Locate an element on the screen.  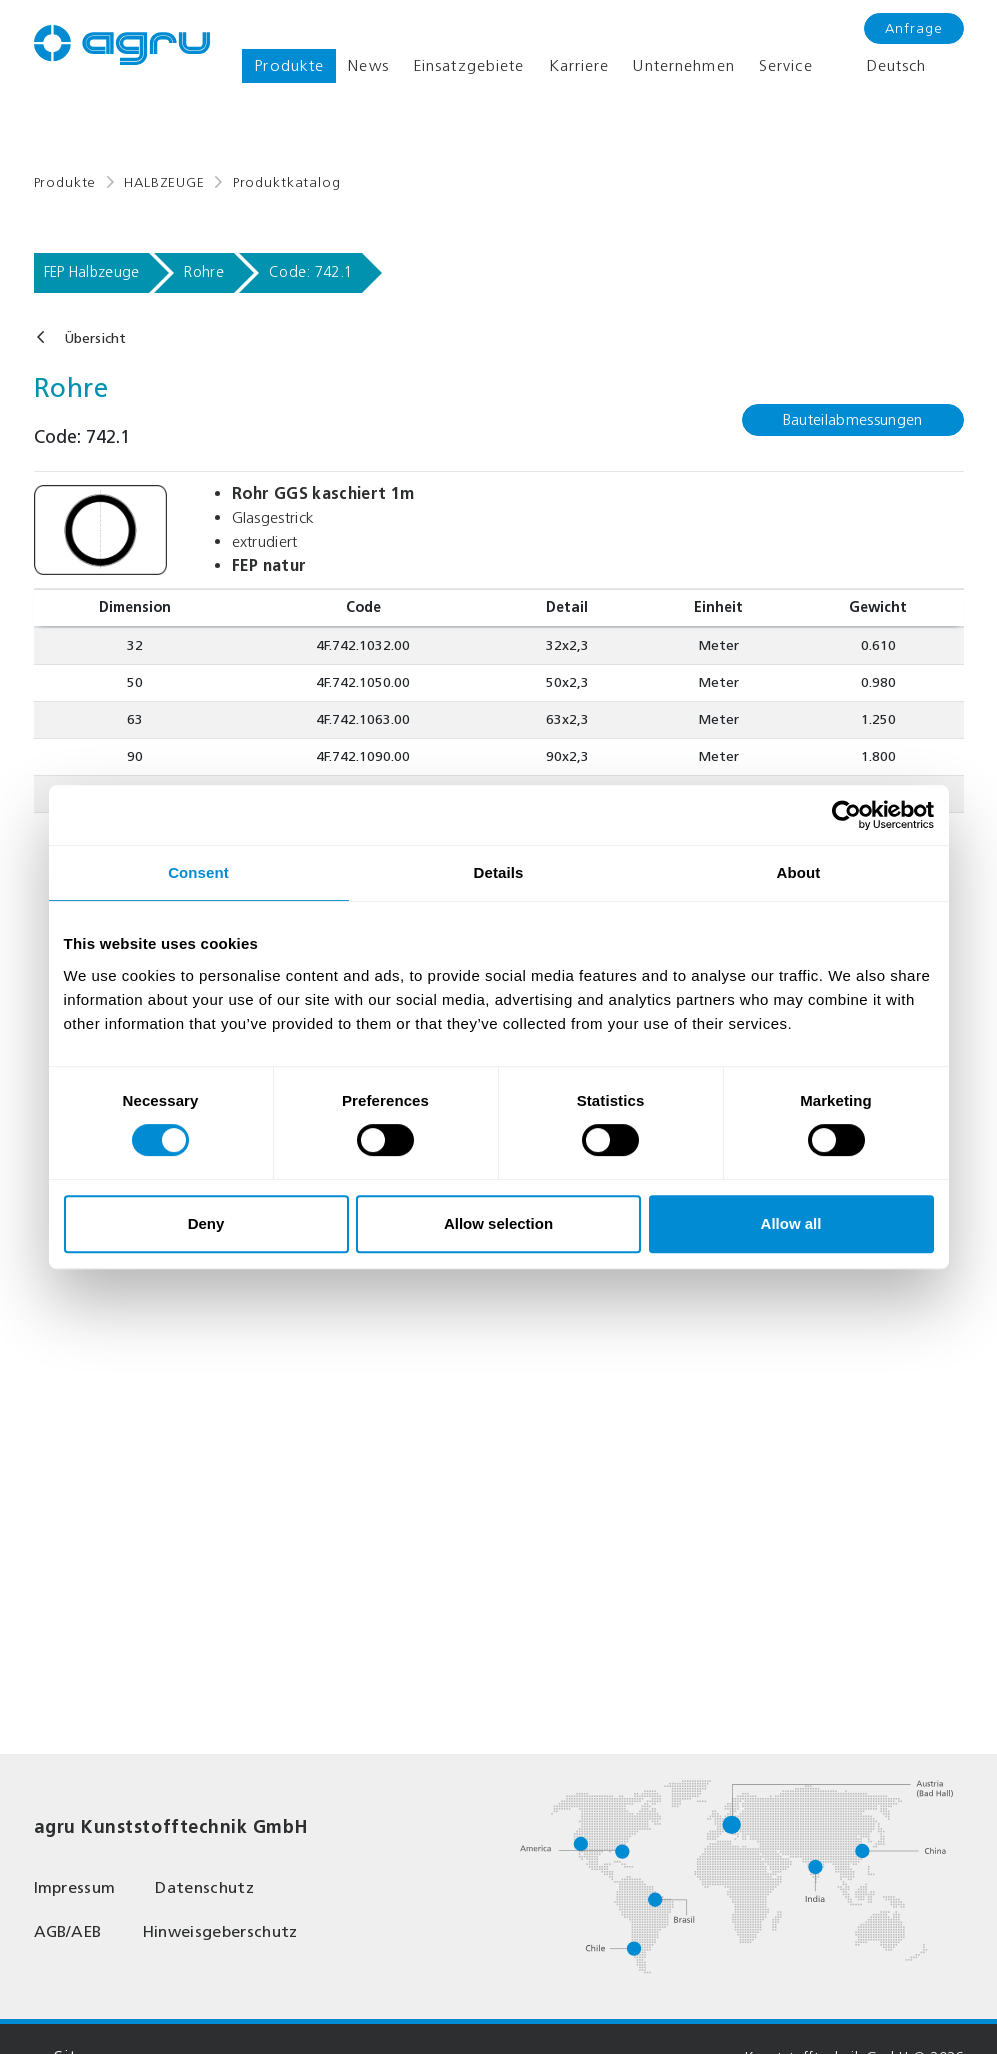
Einsatzgebiete is located at coordinates (469, 65).